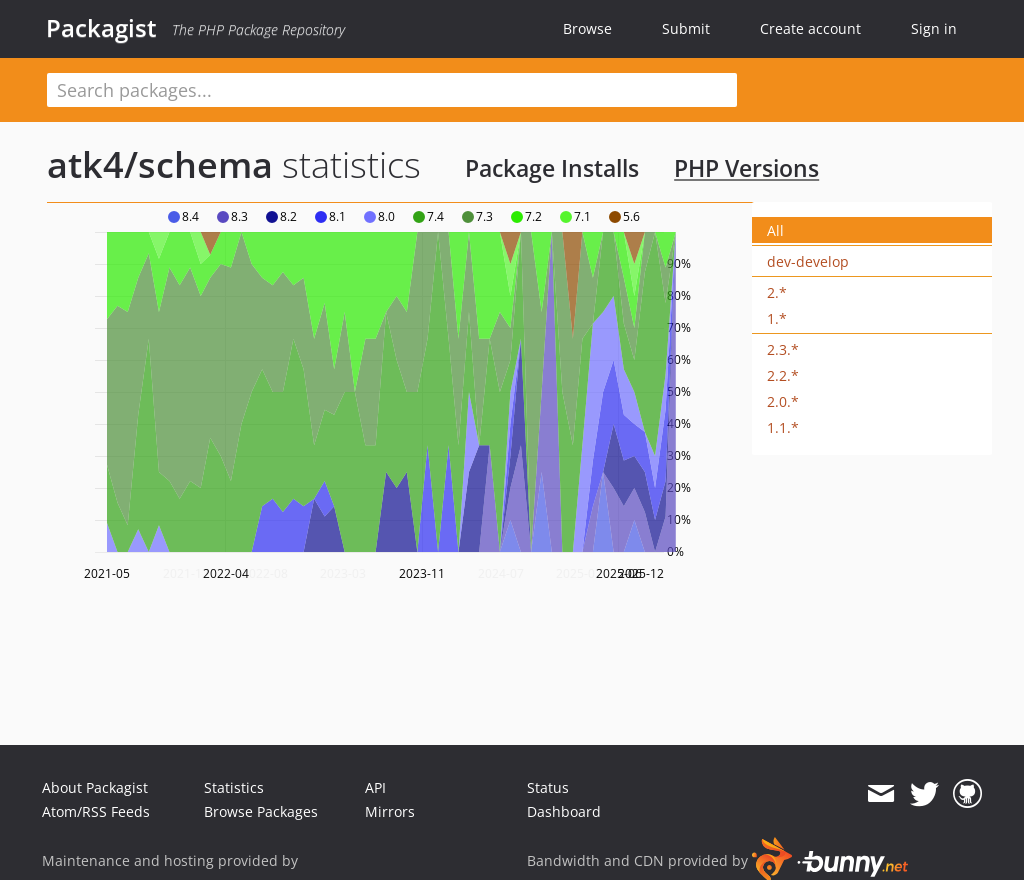 The height and width of the screenshot is (880, 1024). I want to click on Package Installs, so click(552, 168).